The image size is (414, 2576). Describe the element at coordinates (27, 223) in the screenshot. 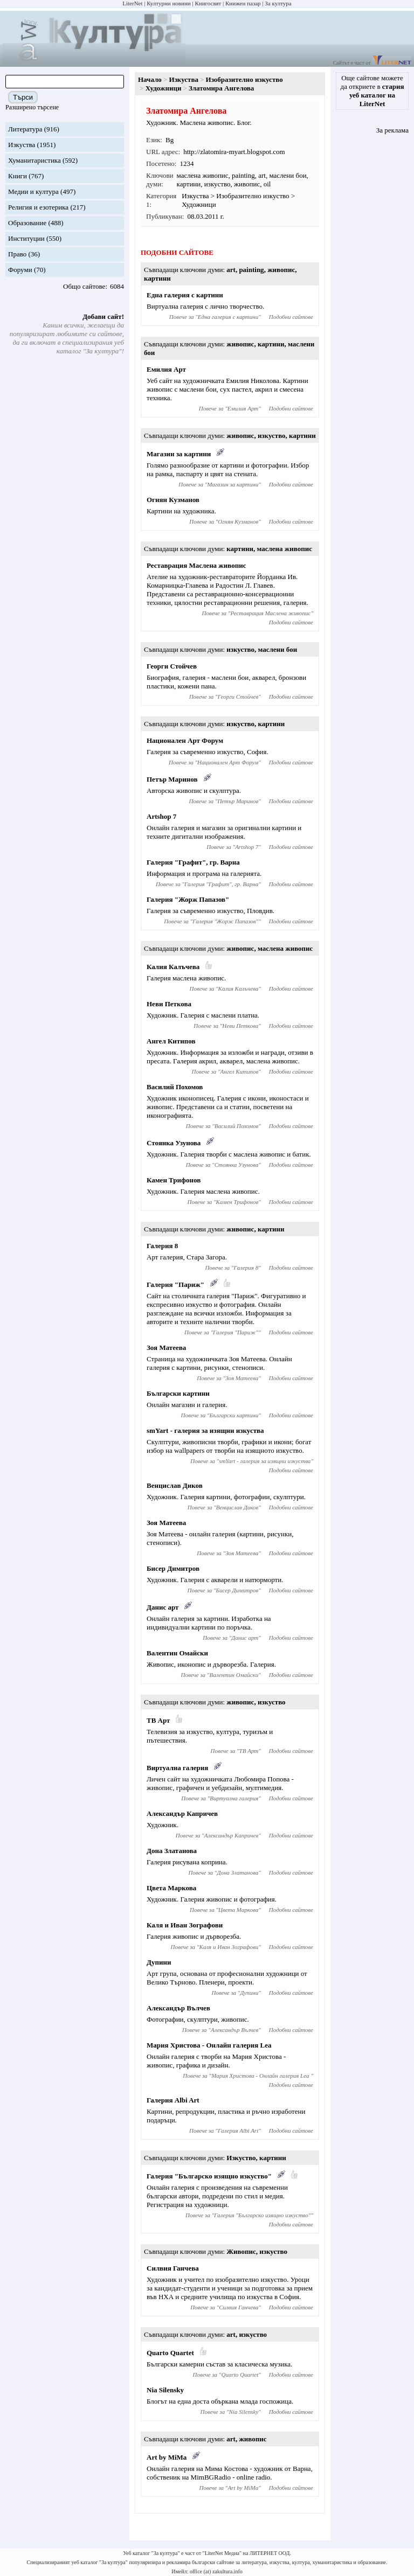

I see `Образование` at that location.